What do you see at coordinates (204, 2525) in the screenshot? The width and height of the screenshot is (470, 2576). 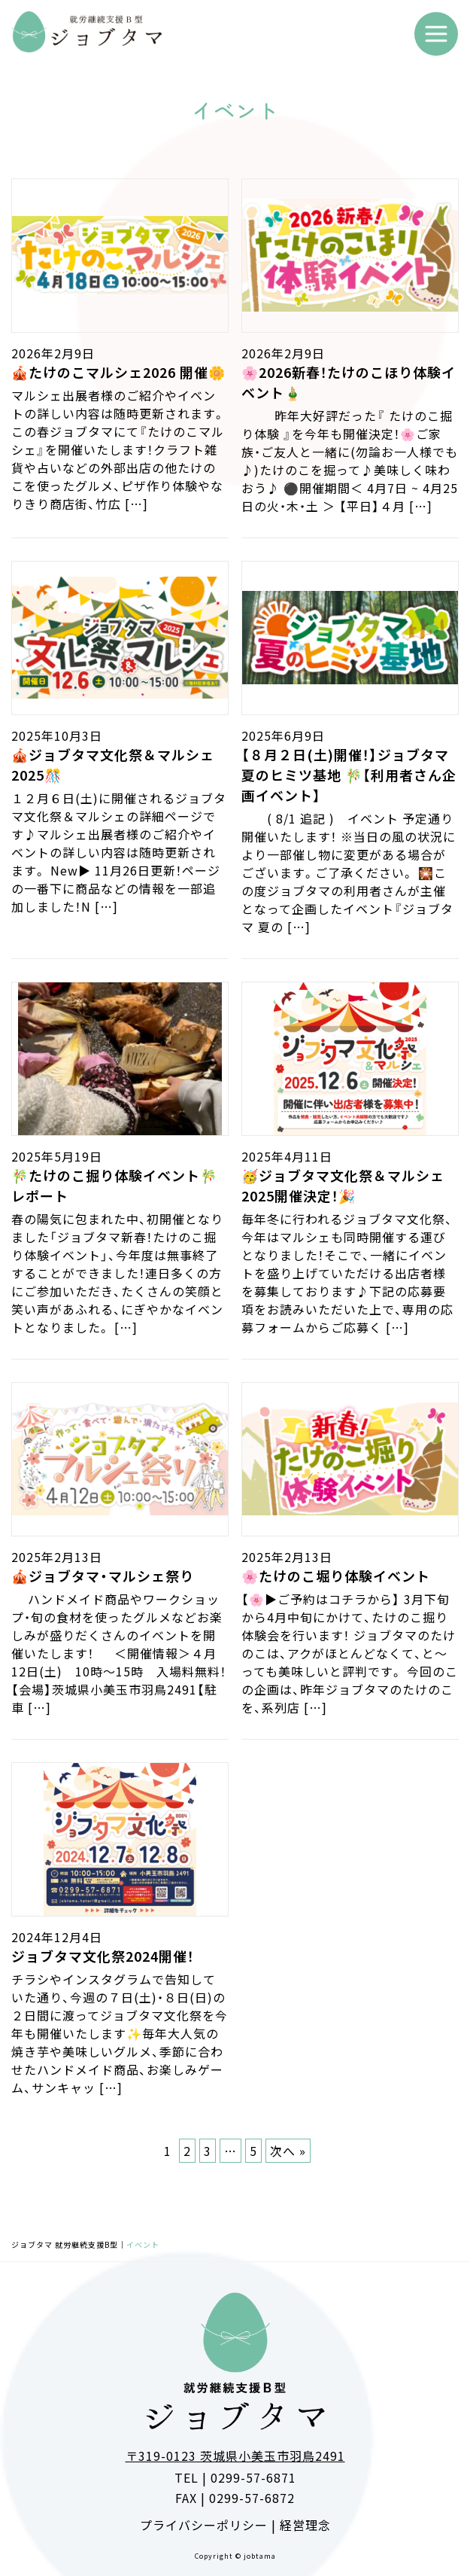 I see `プライバシーポリシー` at bounding box center [204, 2525].